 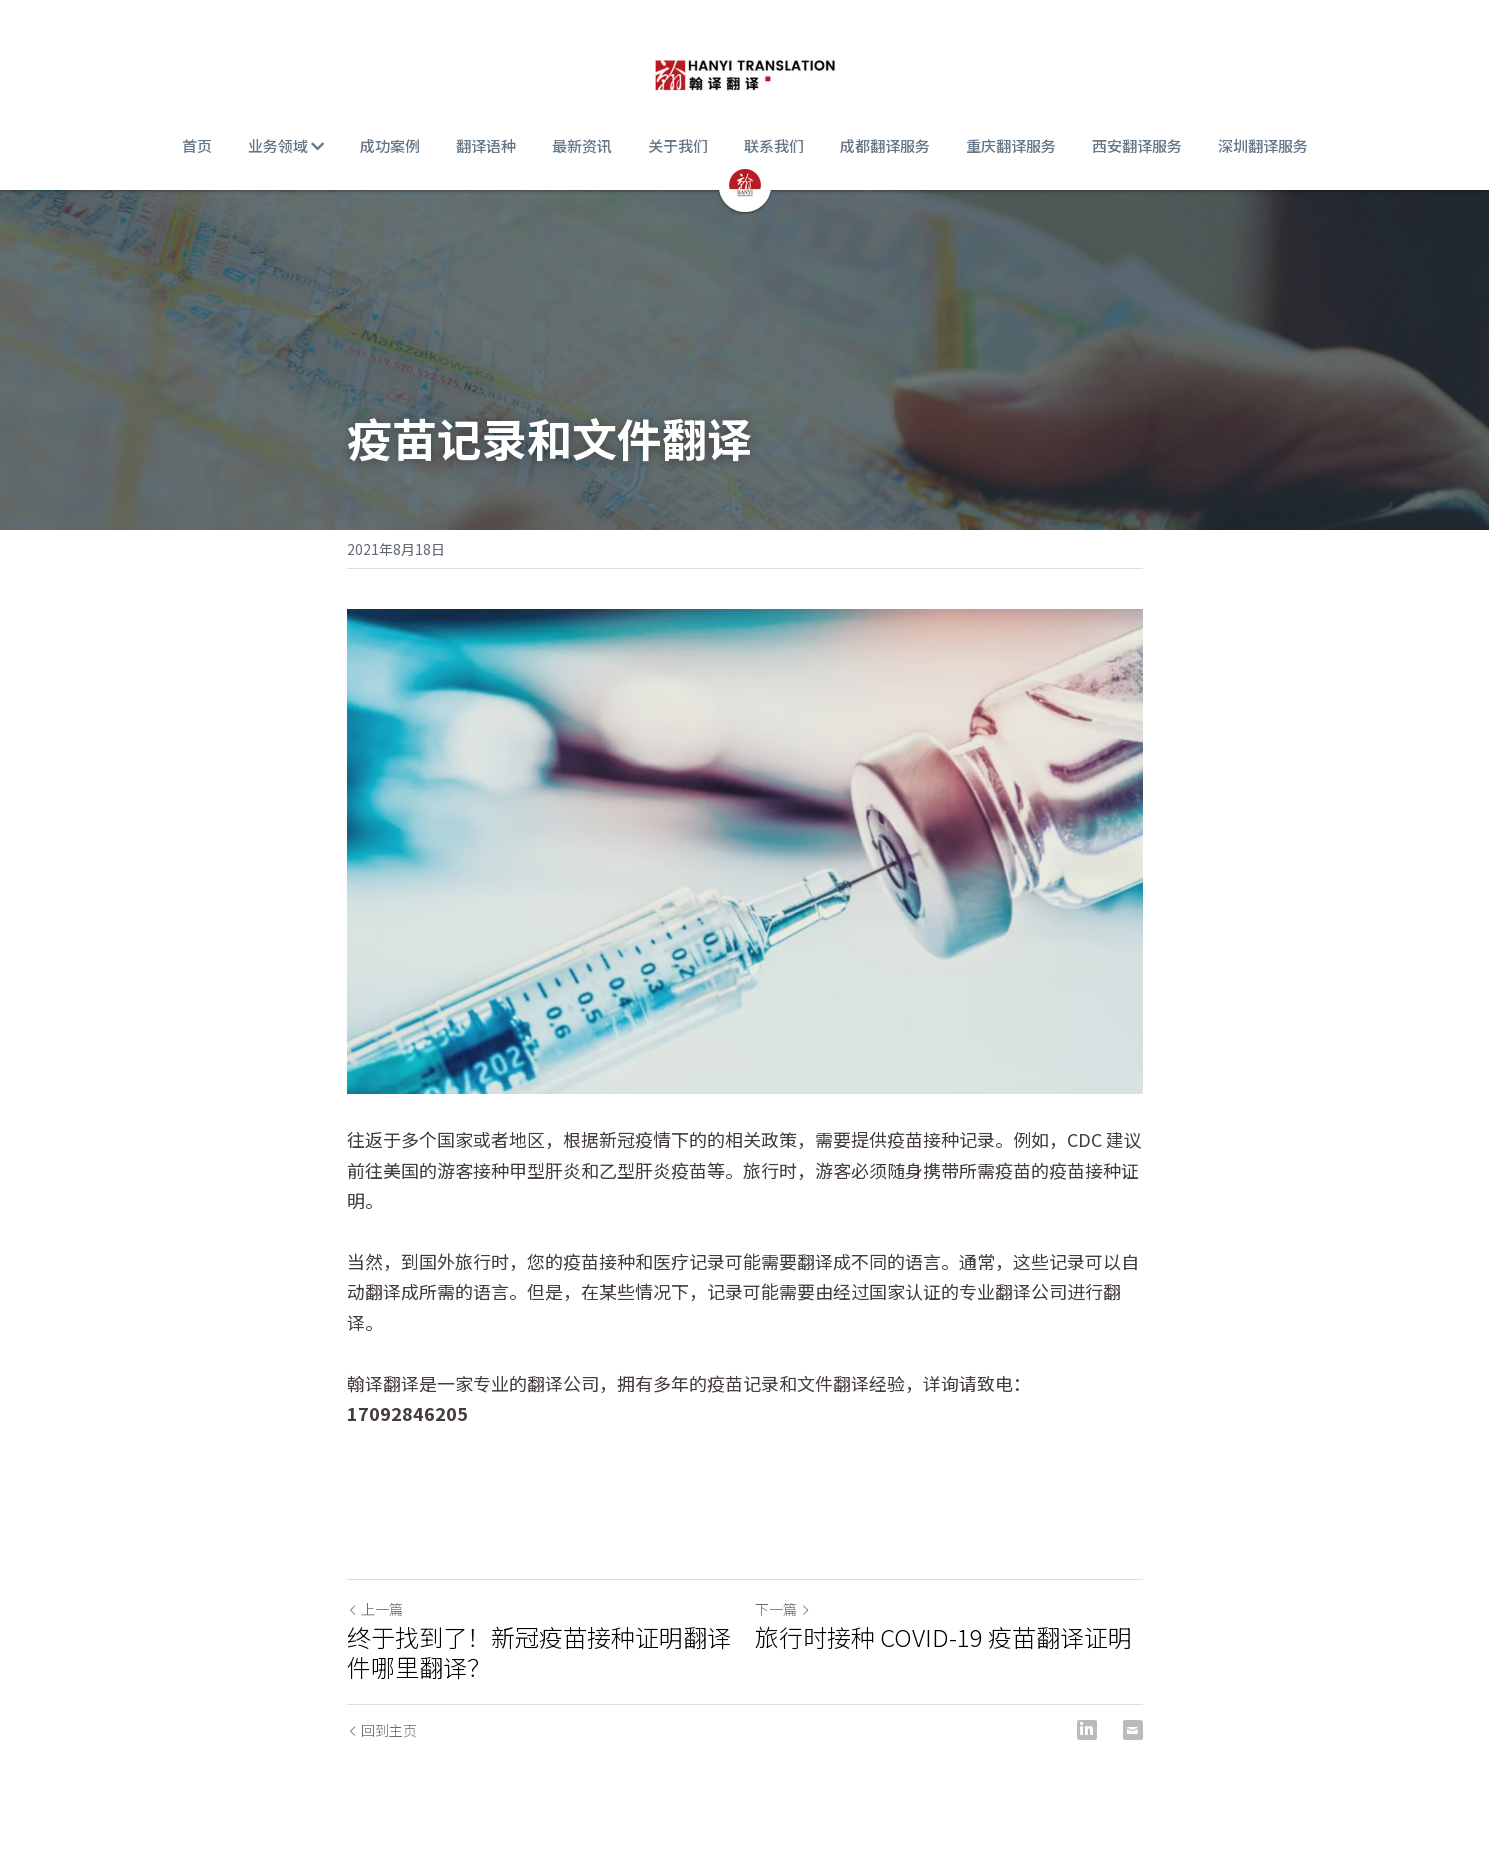 What do you see at coordinates (943, 1637) in the screenshot?
I see `旅行时接种 COVID-19 疫苗翻译证明` at bounding box center [943, 1637].